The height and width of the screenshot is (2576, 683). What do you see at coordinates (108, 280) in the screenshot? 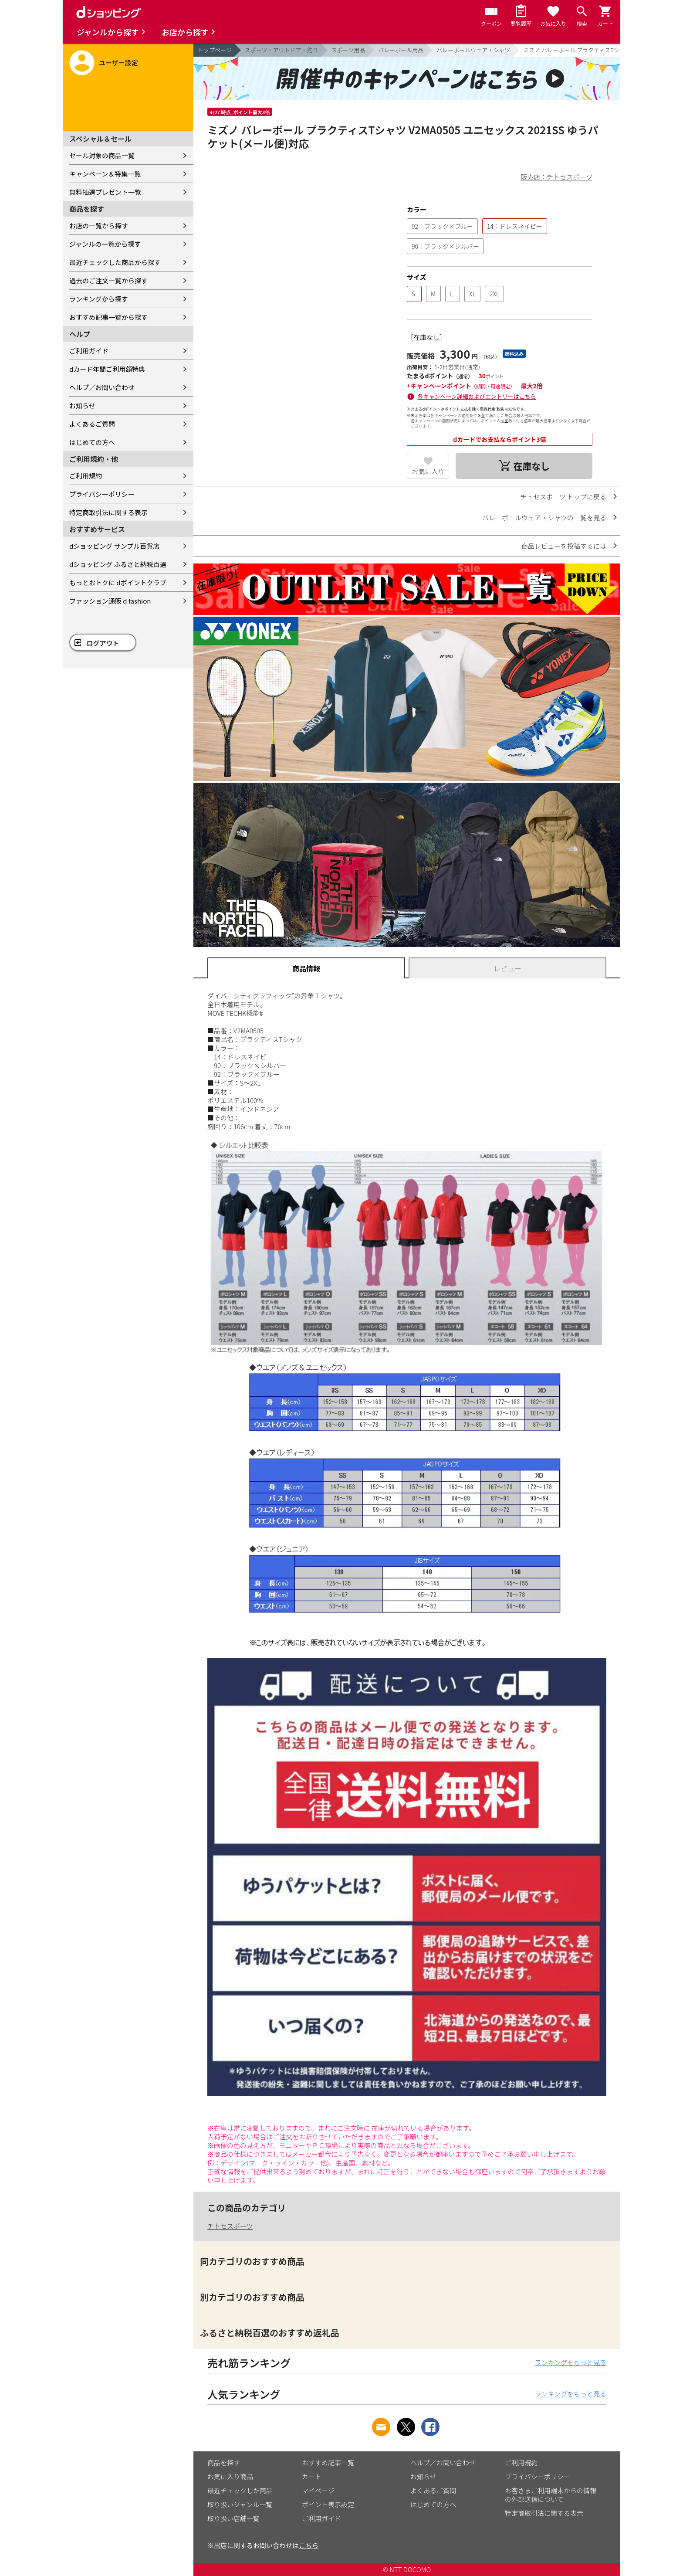
I see `過去のご注文一覧から探す` at bounding box center [108, 280].